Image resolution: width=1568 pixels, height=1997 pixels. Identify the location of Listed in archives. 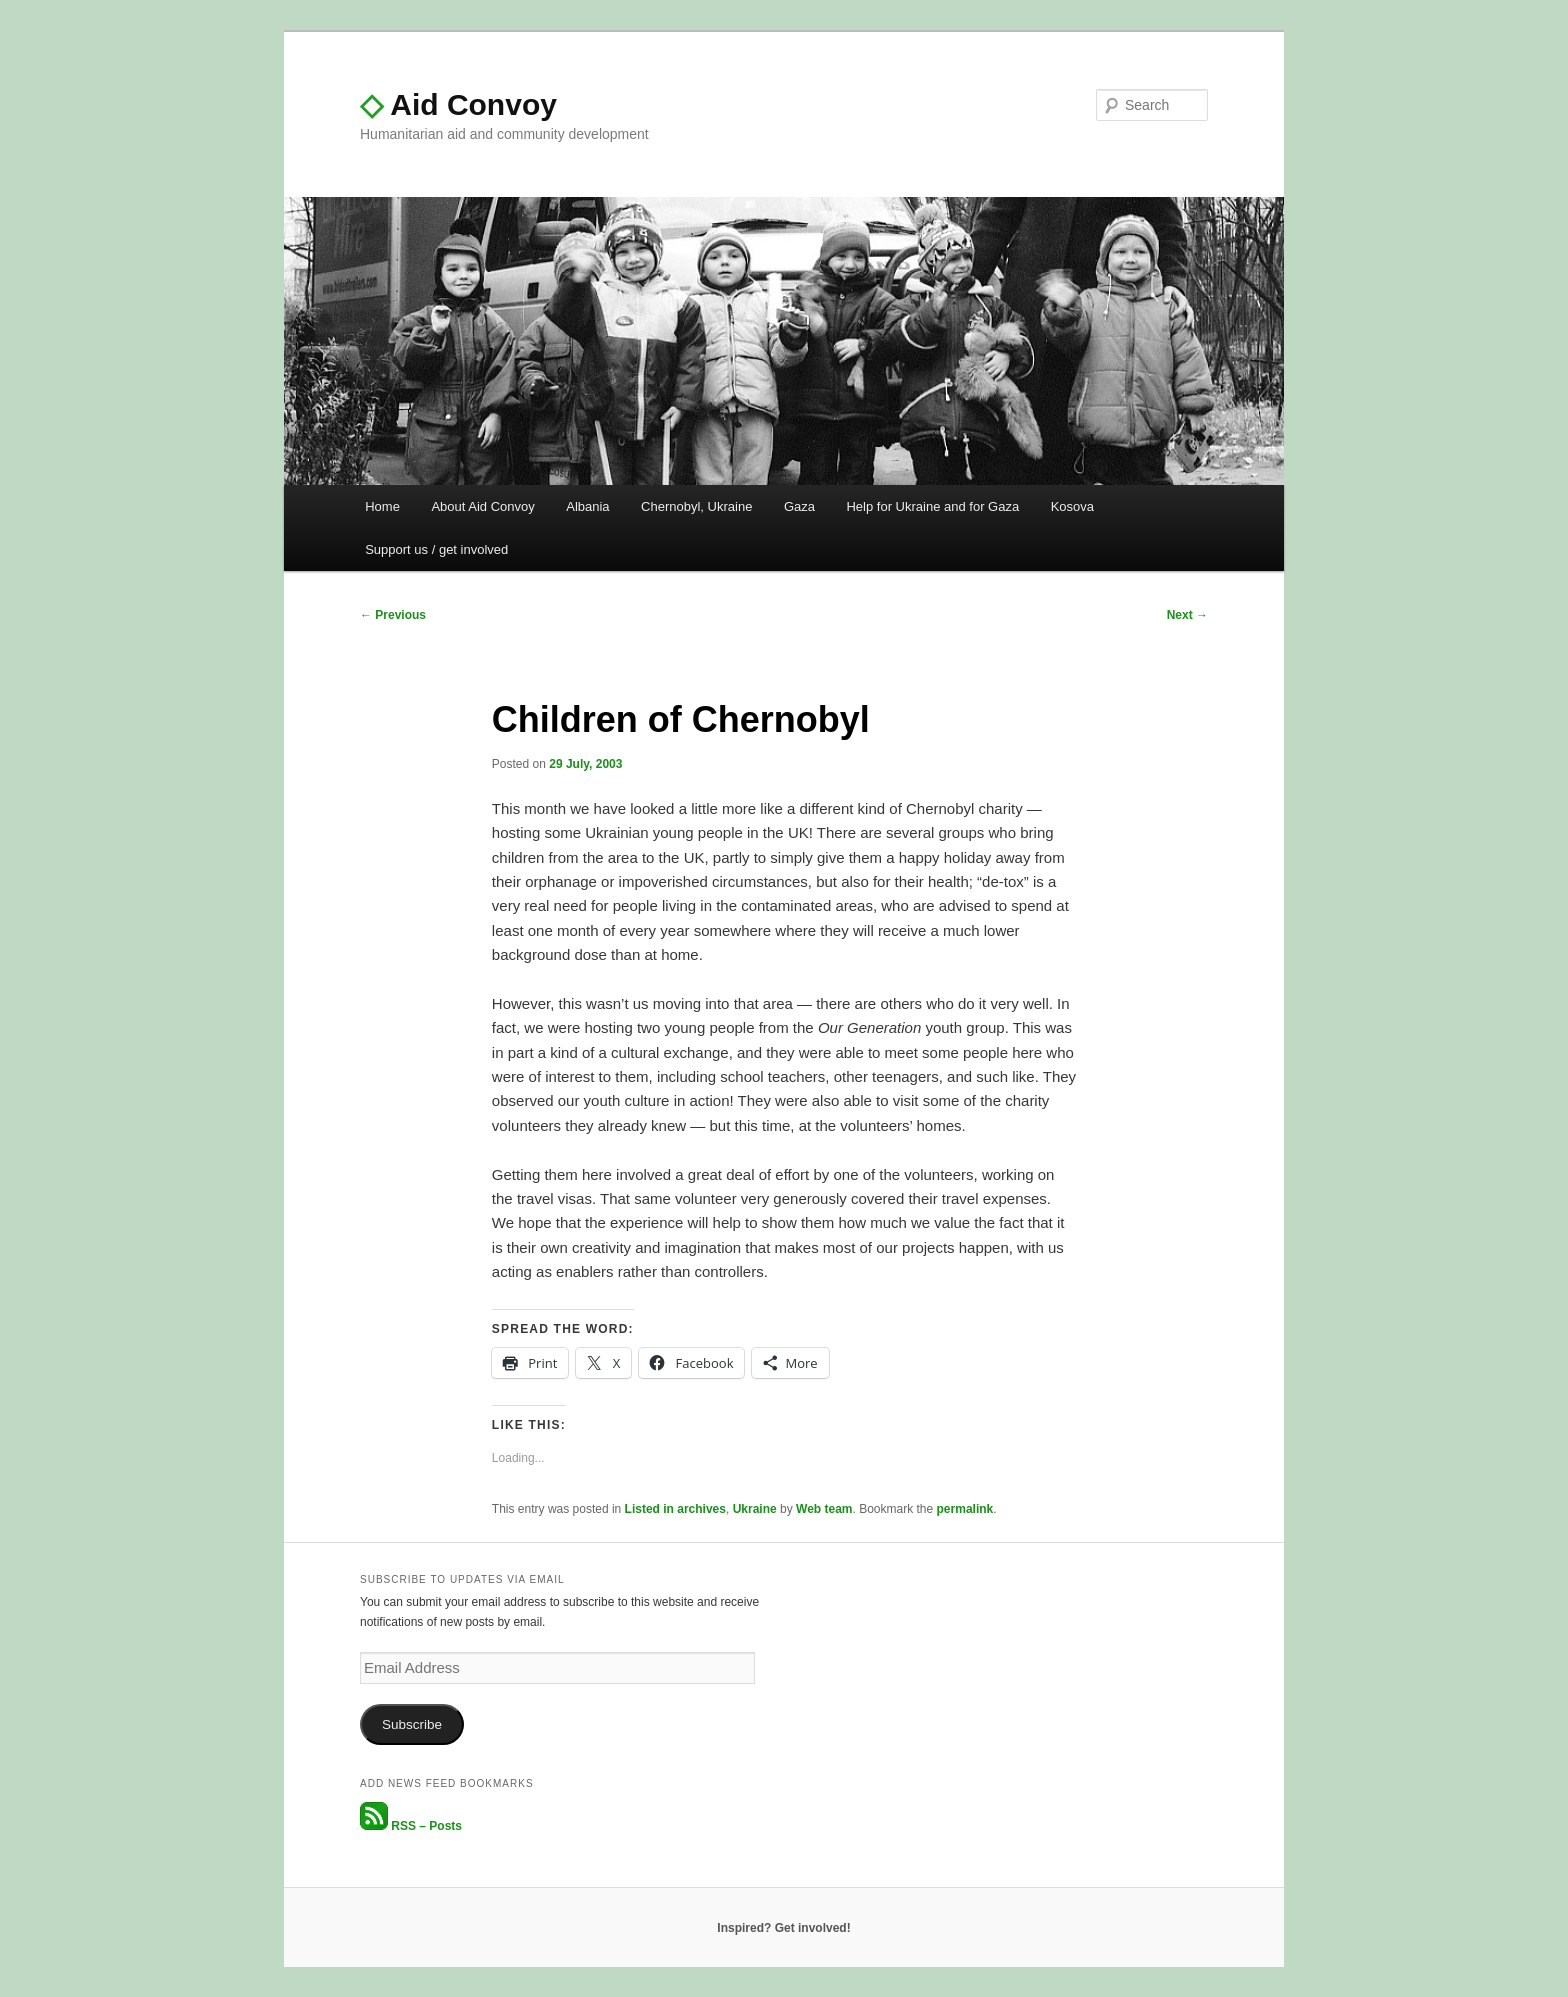
(675, 1509).